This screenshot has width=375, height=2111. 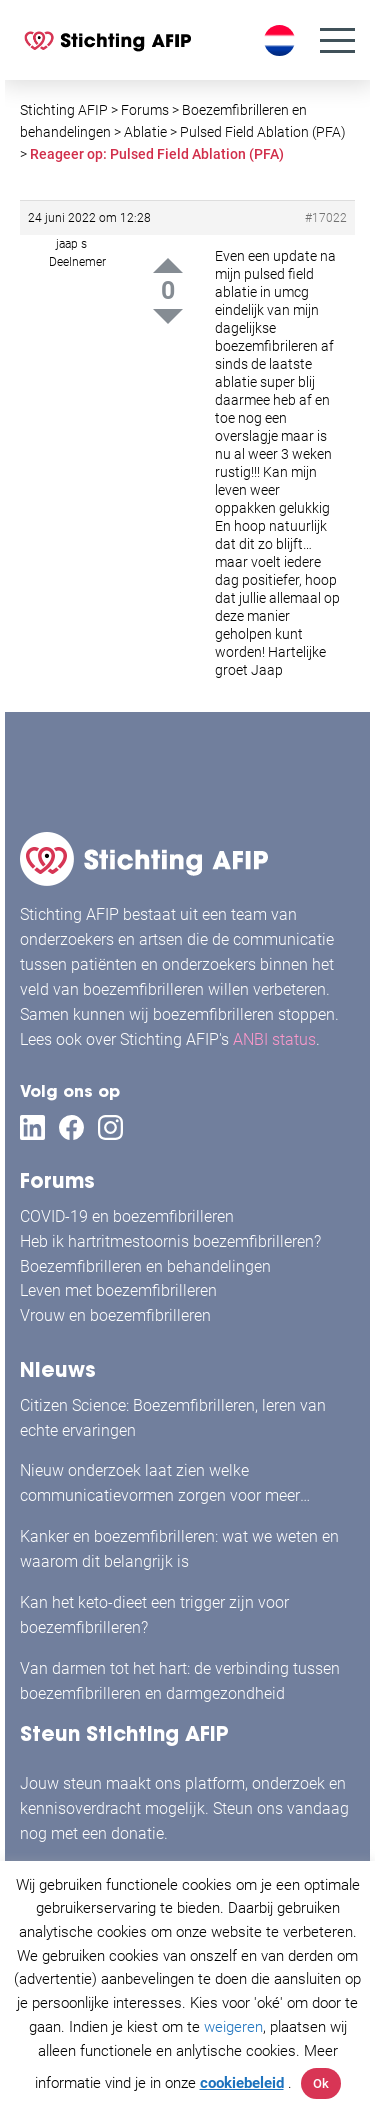 What do you see at coordinates (282, 40) in the screenshot?
I see `[Taalschakelaar, druk op tab om naar andere talen te navigeren]` at bounding box center [282, 40].